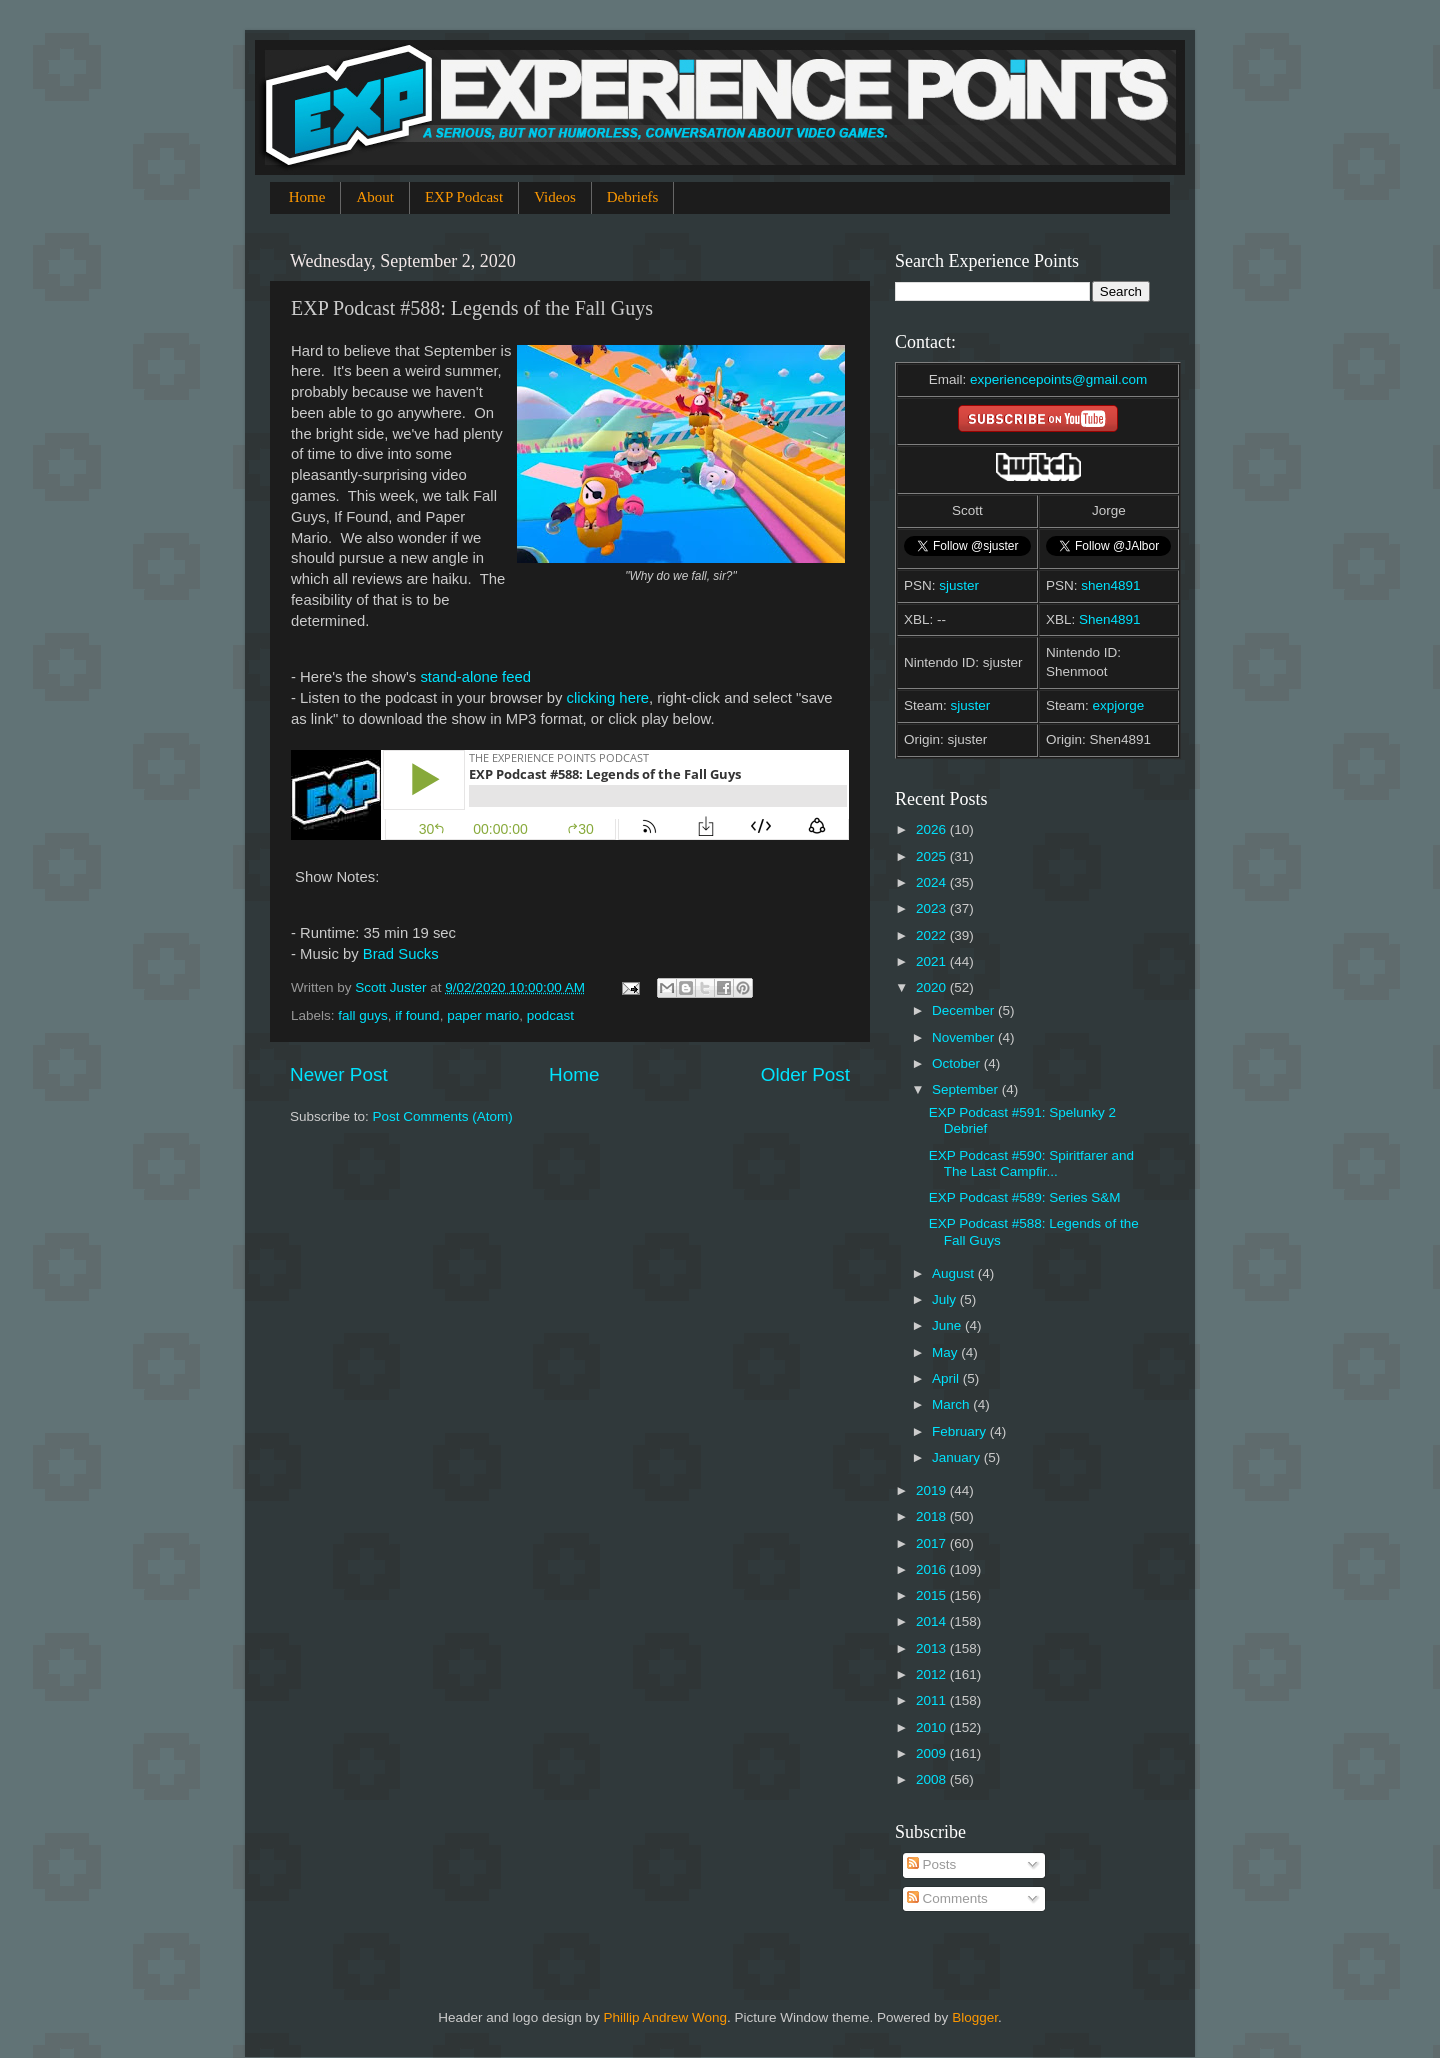 Image resolution: width=1440 pixels, height=2058 pixels. I want to click on 2012, so click(933, 1674).